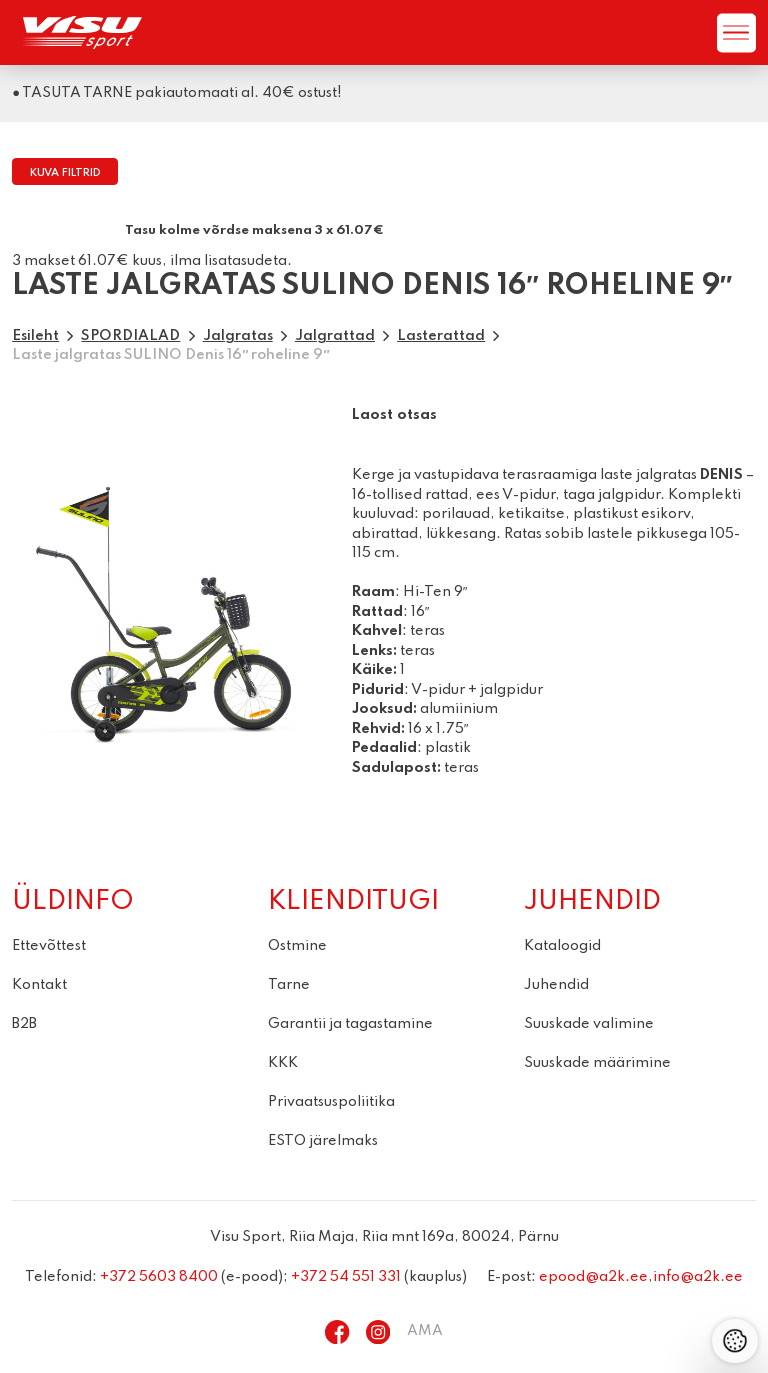 This screenshot has width=768, height=1373. What do you see at coordinates (238, 336) in the screenshot?
I see `Jalgratas` at bounding box center [238, 336].